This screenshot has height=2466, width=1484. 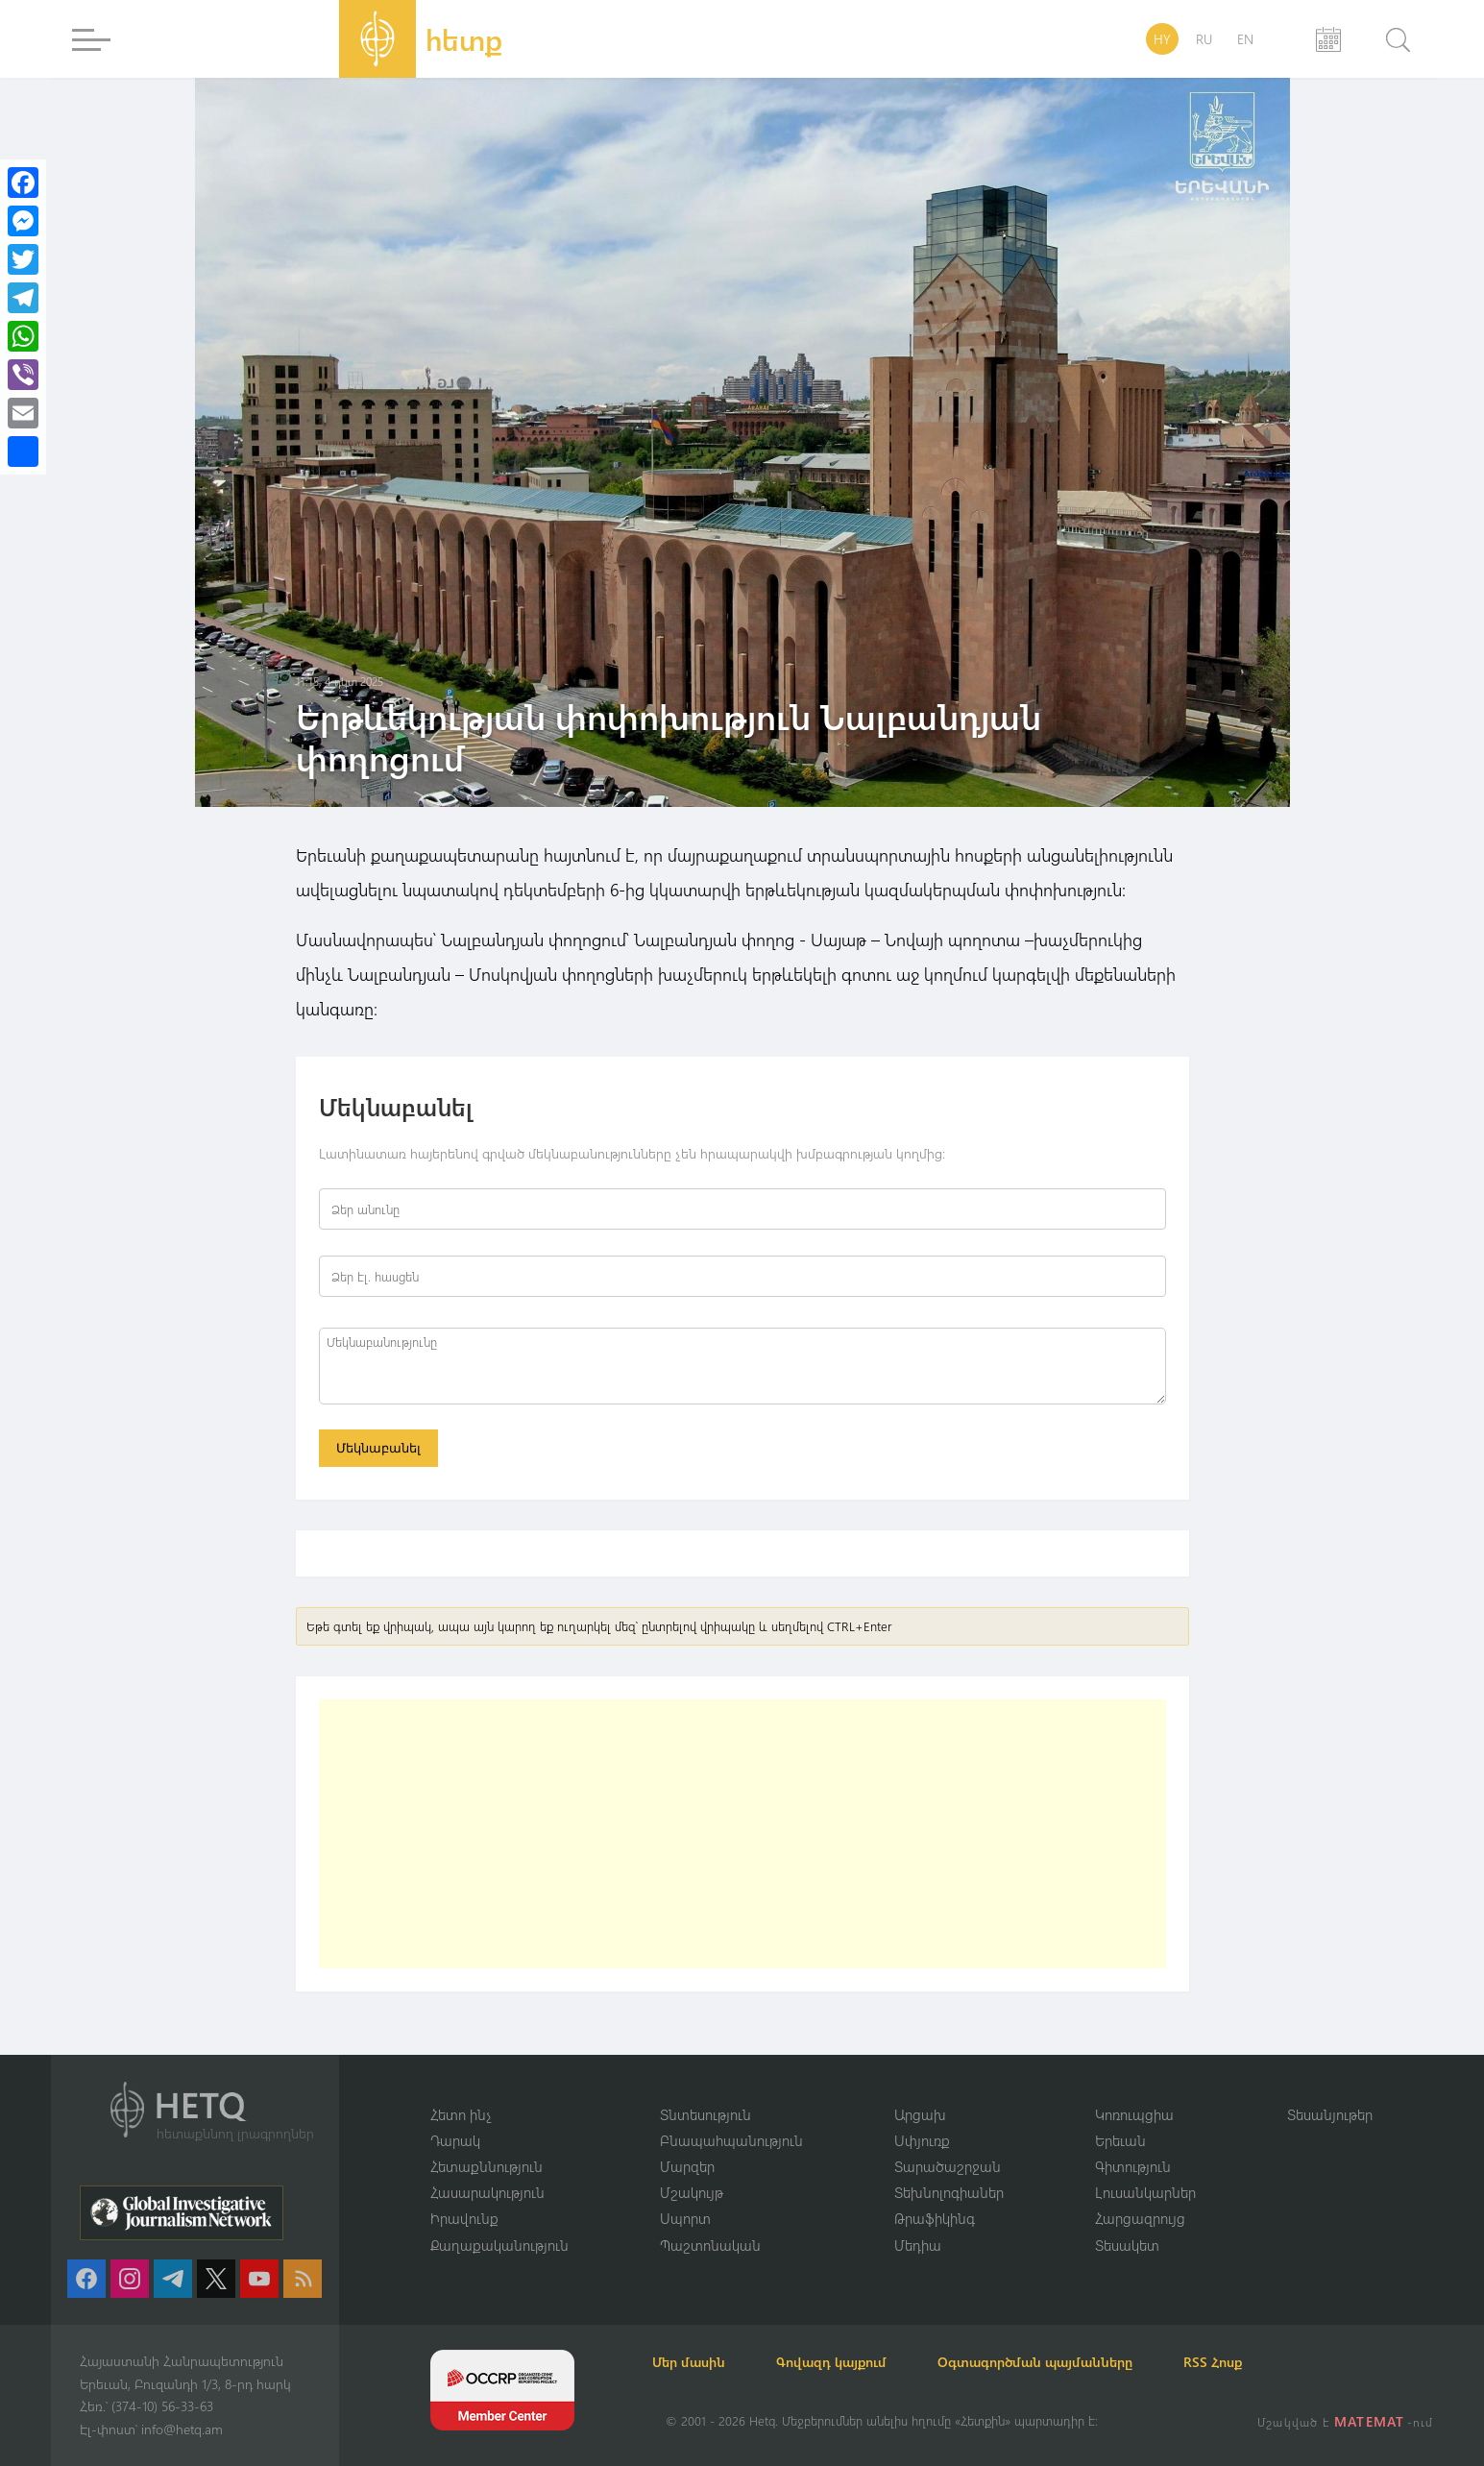 What do you see at coordinates (1371, 2421) in the screenshot?
I see `MATEMAT` at bounding box center [1371, 2421].